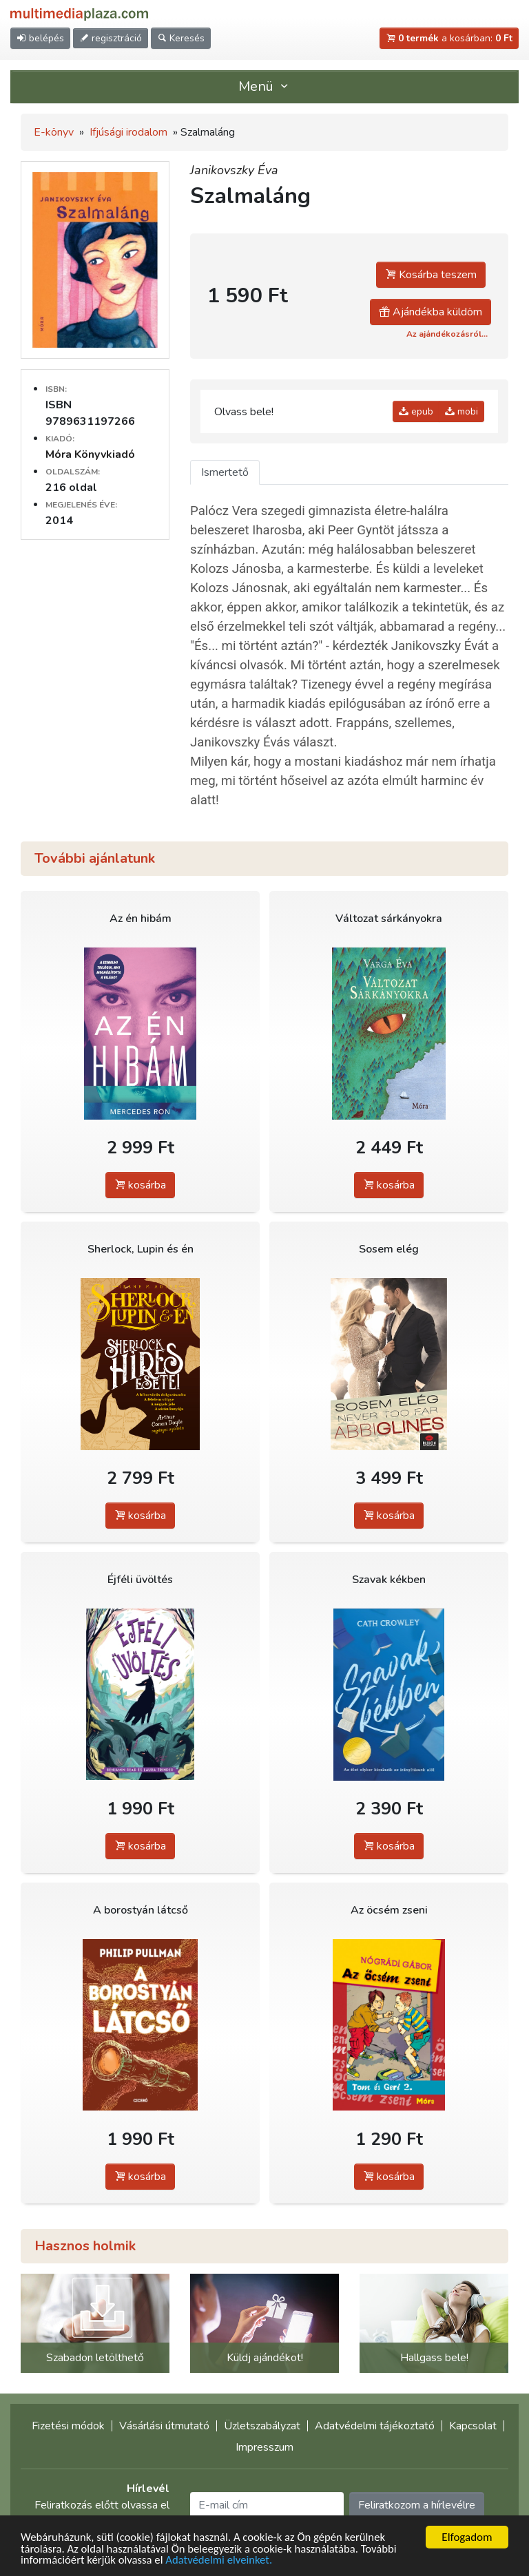 This screenshot has height=2576, width=529. What do you see at coordinates (461, 411) in the screenshot?
I see `mobi` at bounding box center [461, 411].